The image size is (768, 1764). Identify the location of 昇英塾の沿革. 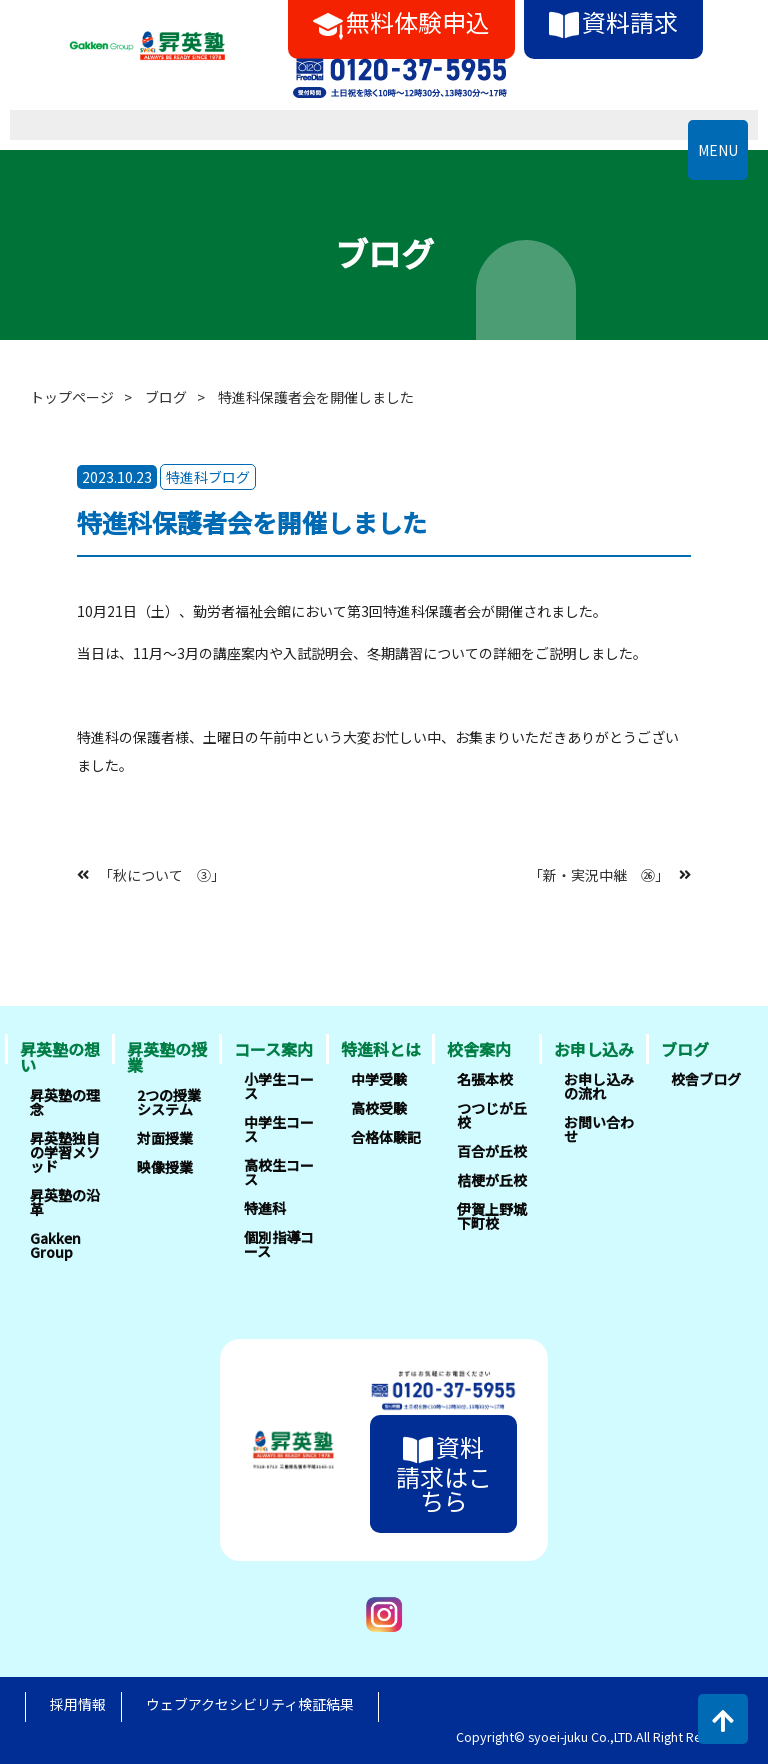
(65, 1202).